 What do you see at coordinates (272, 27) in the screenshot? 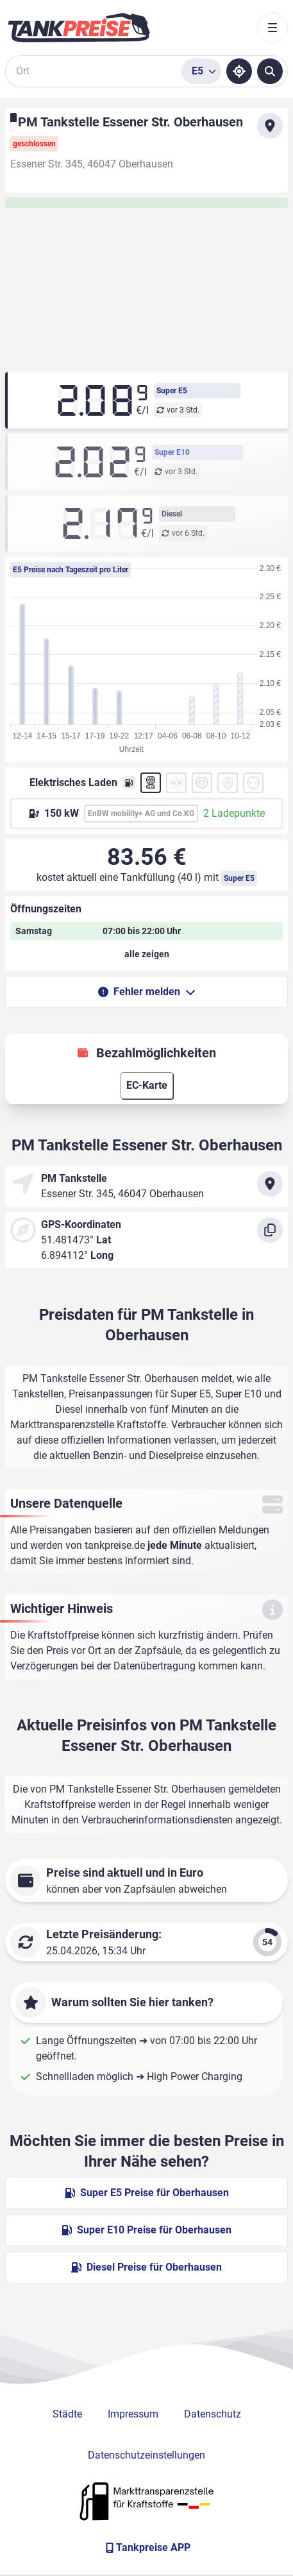
I see `[Toggle navigation]` at bounding box center [272, 27].